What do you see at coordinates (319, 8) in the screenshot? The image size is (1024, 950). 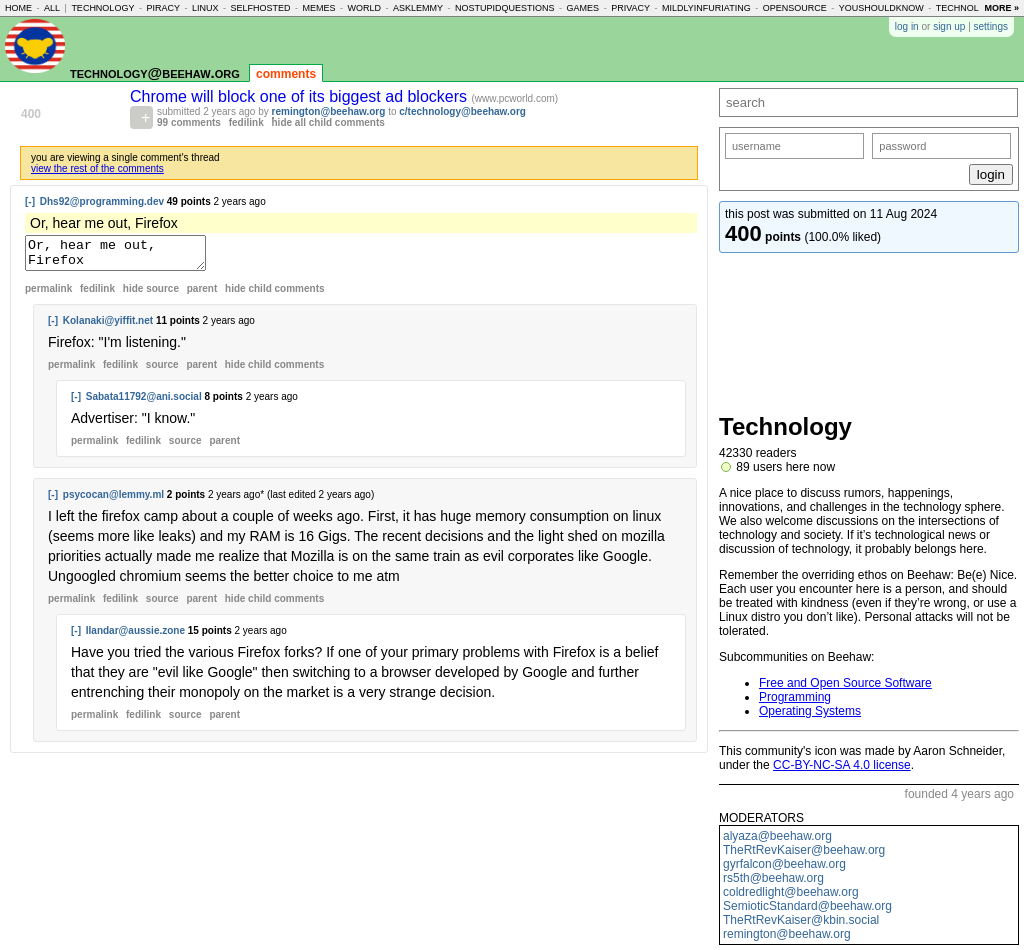 I see `memes` at bounding box center [319, 8].